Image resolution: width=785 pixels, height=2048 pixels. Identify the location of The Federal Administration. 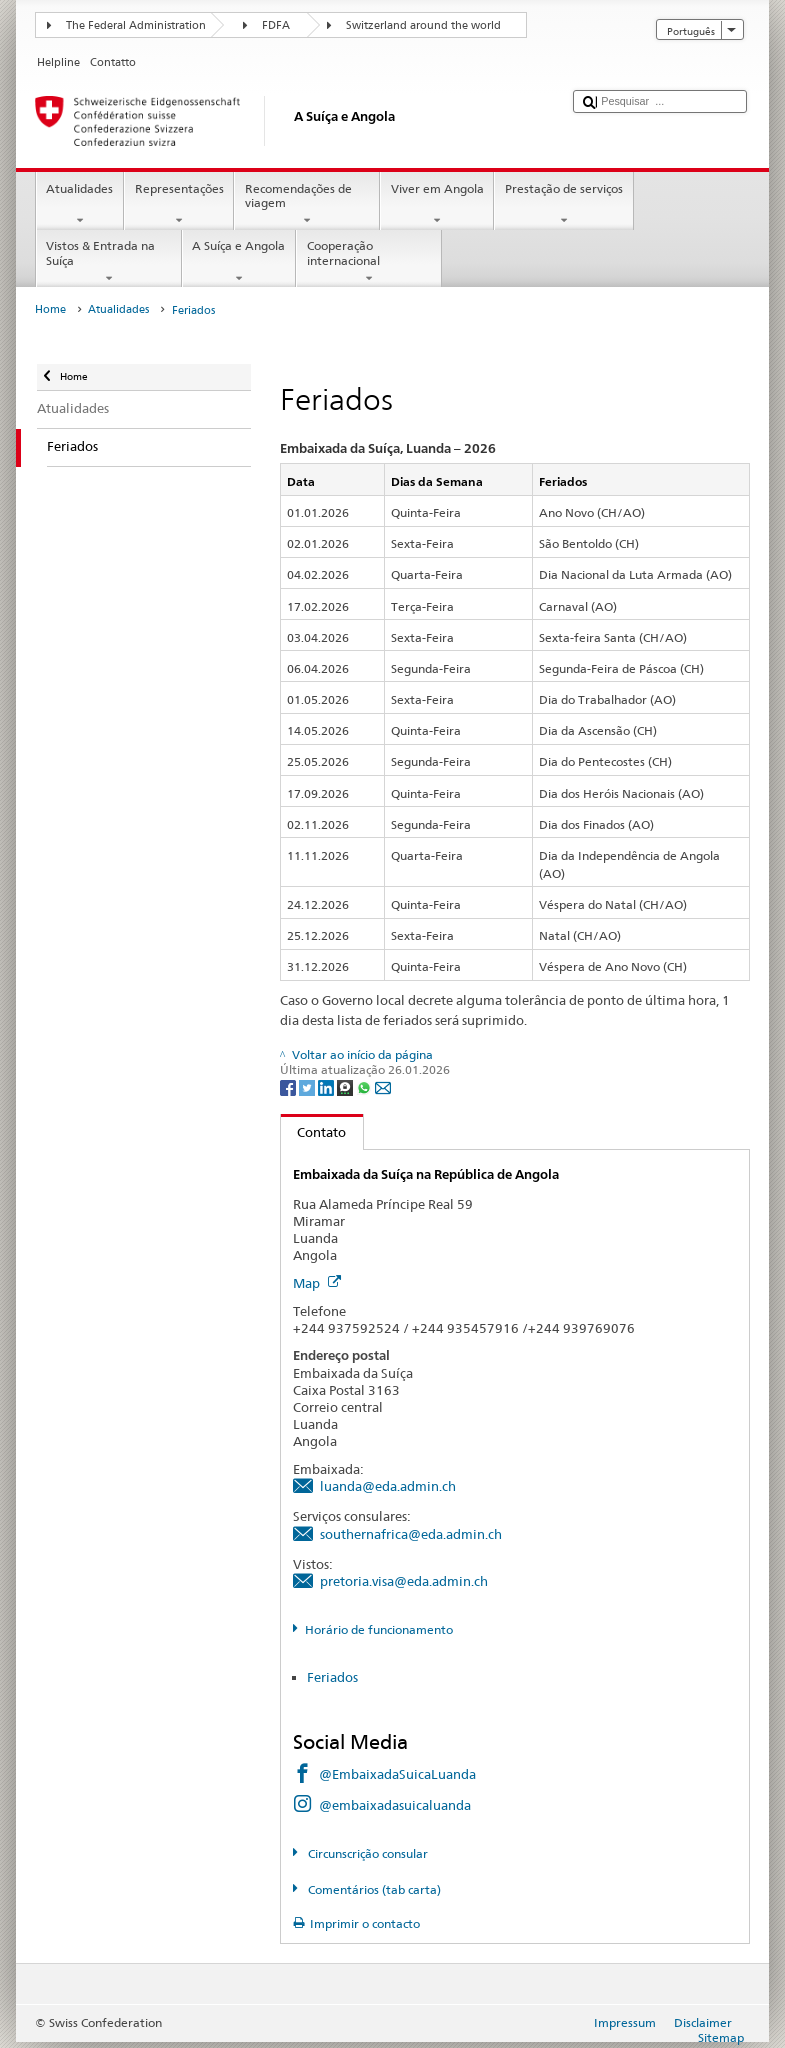
(136, 25).